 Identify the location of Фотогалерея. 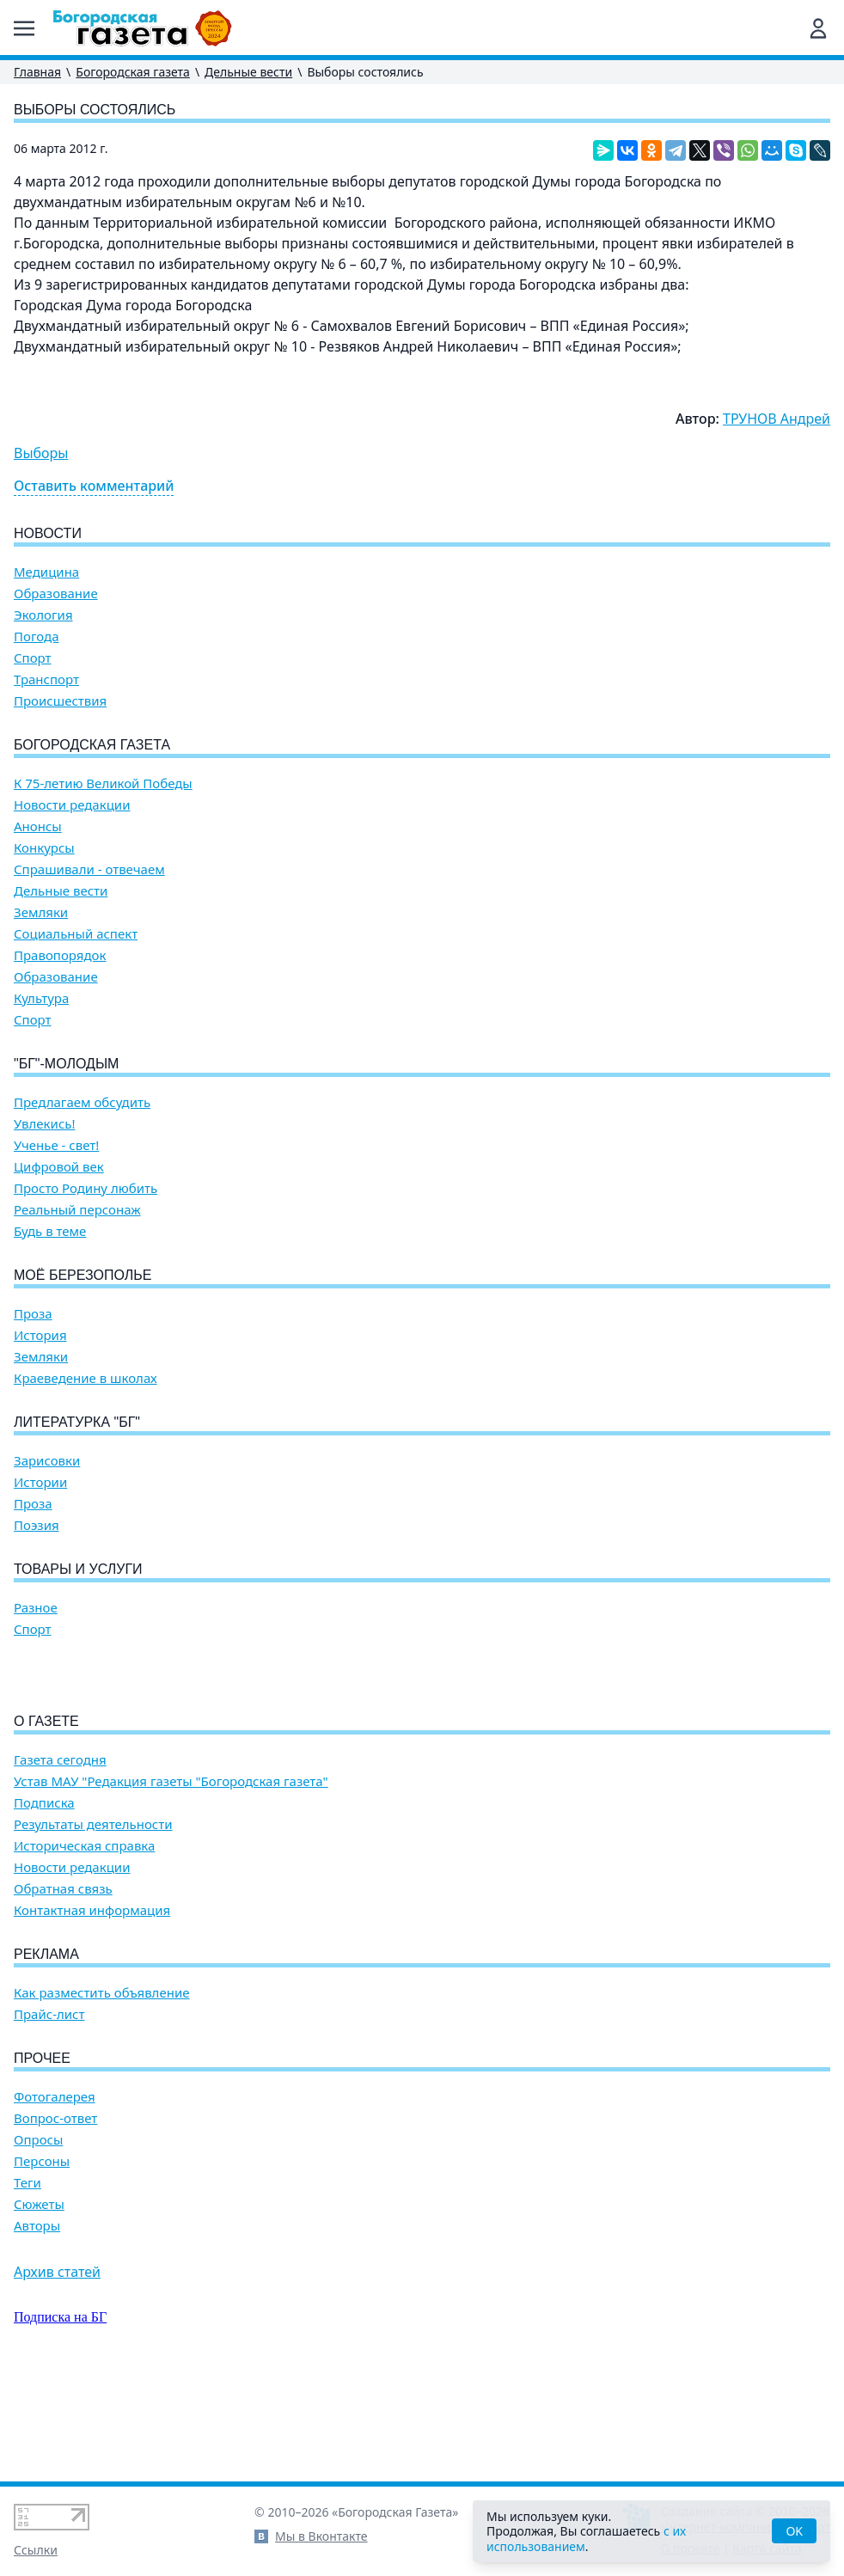
(54, 2195).